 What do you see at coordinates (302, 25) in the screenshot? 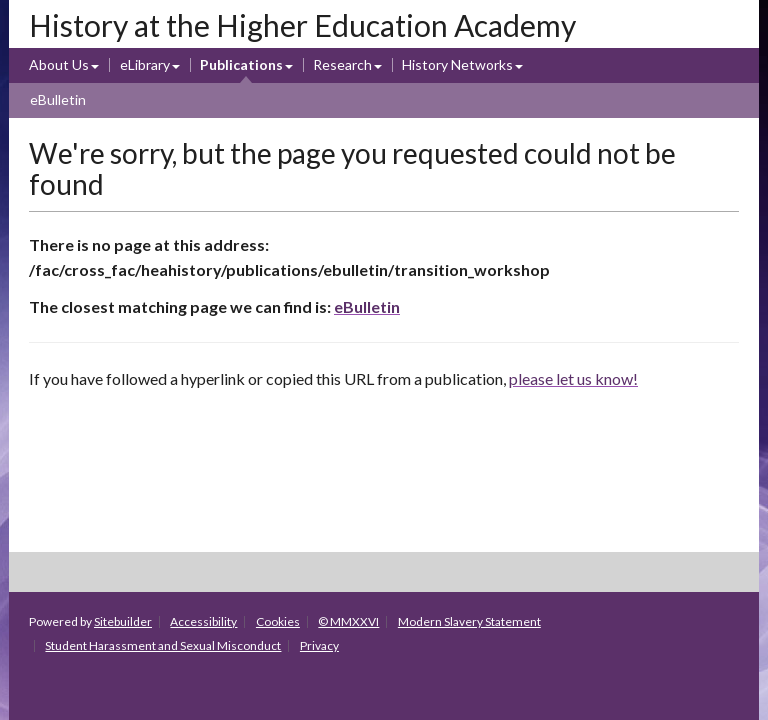
I see `History at the Higher Education Academy` at bounding box center [302, 25].